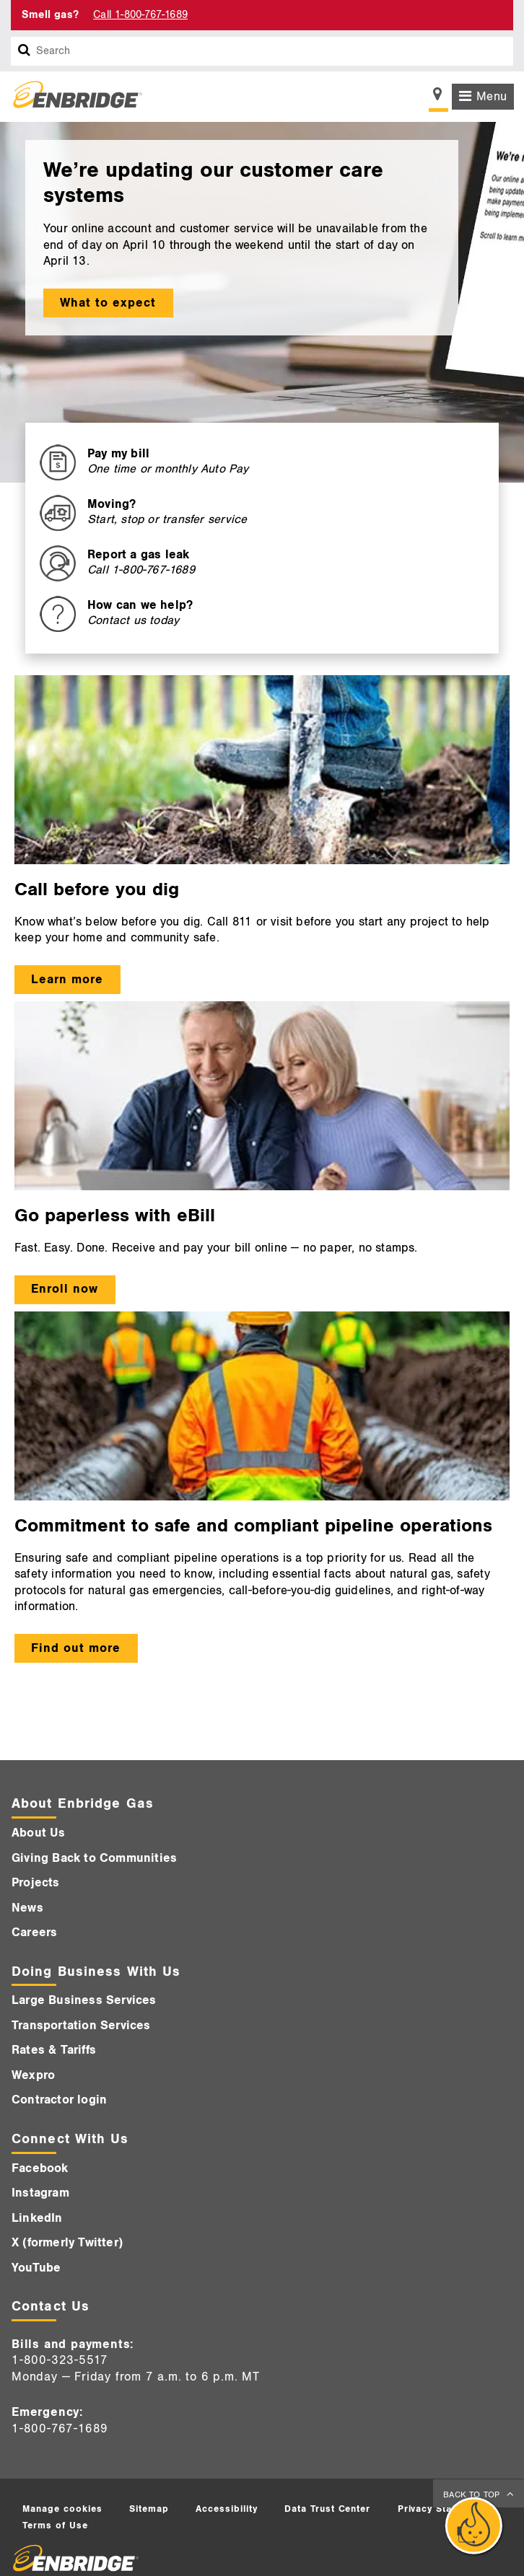 This screenshot has height=2576, width=524. What do you see at coordinates (40, 2193) in the screenshot?
I see `Instagram` at bounding box center [40, 2193].